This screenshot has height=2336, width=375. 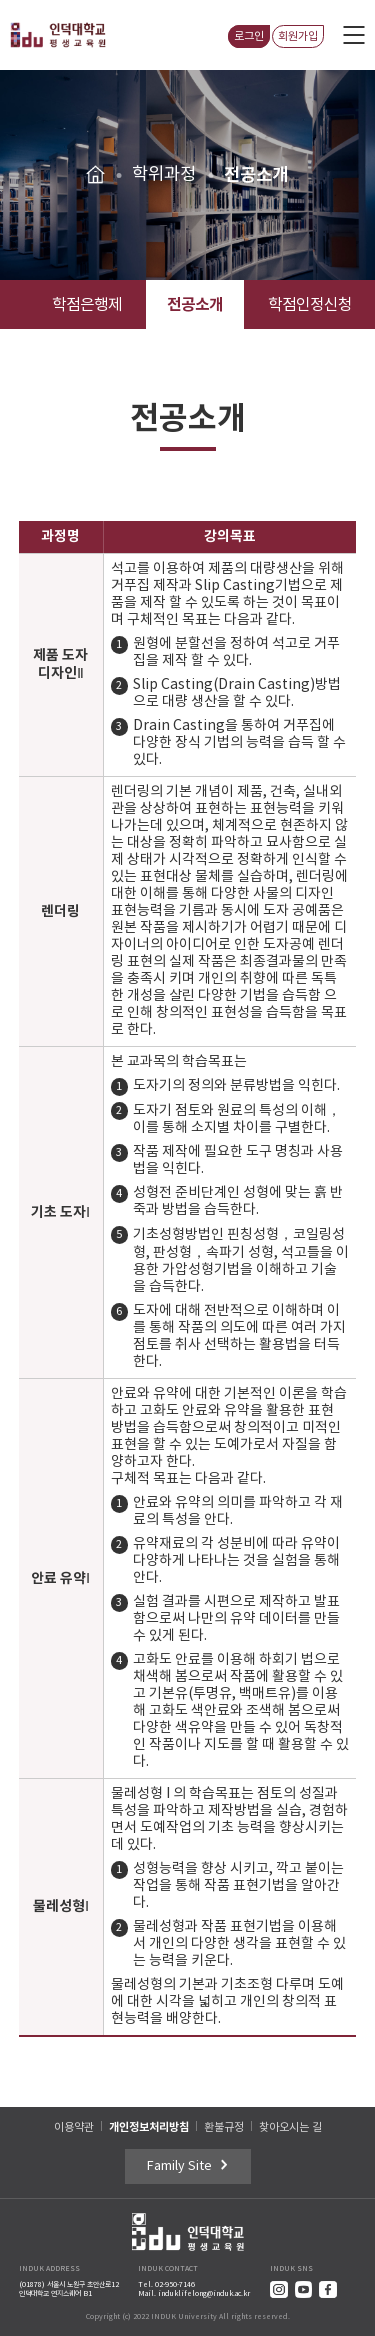 What do you see at coordinates (310, 305) in the screenshot?
I see `학점인정신청` at bounding box center [310, 305].